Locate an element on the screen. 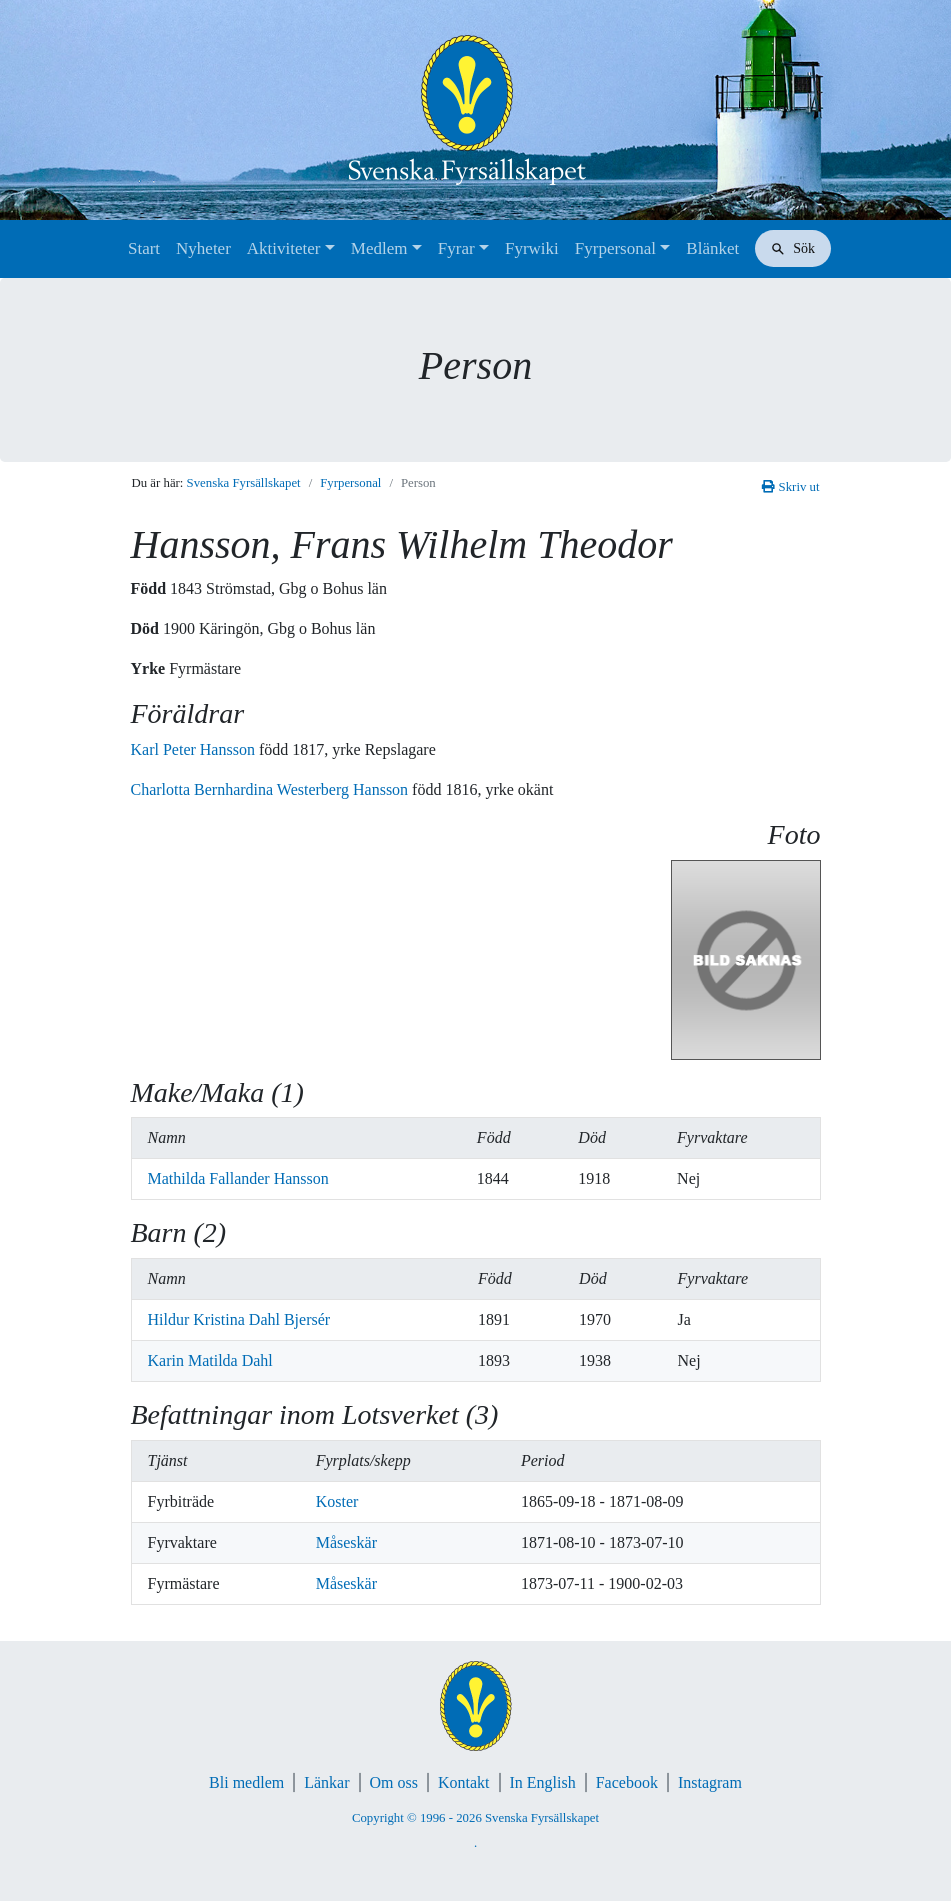  Bli medlem is located at coordinates (246, 1782).